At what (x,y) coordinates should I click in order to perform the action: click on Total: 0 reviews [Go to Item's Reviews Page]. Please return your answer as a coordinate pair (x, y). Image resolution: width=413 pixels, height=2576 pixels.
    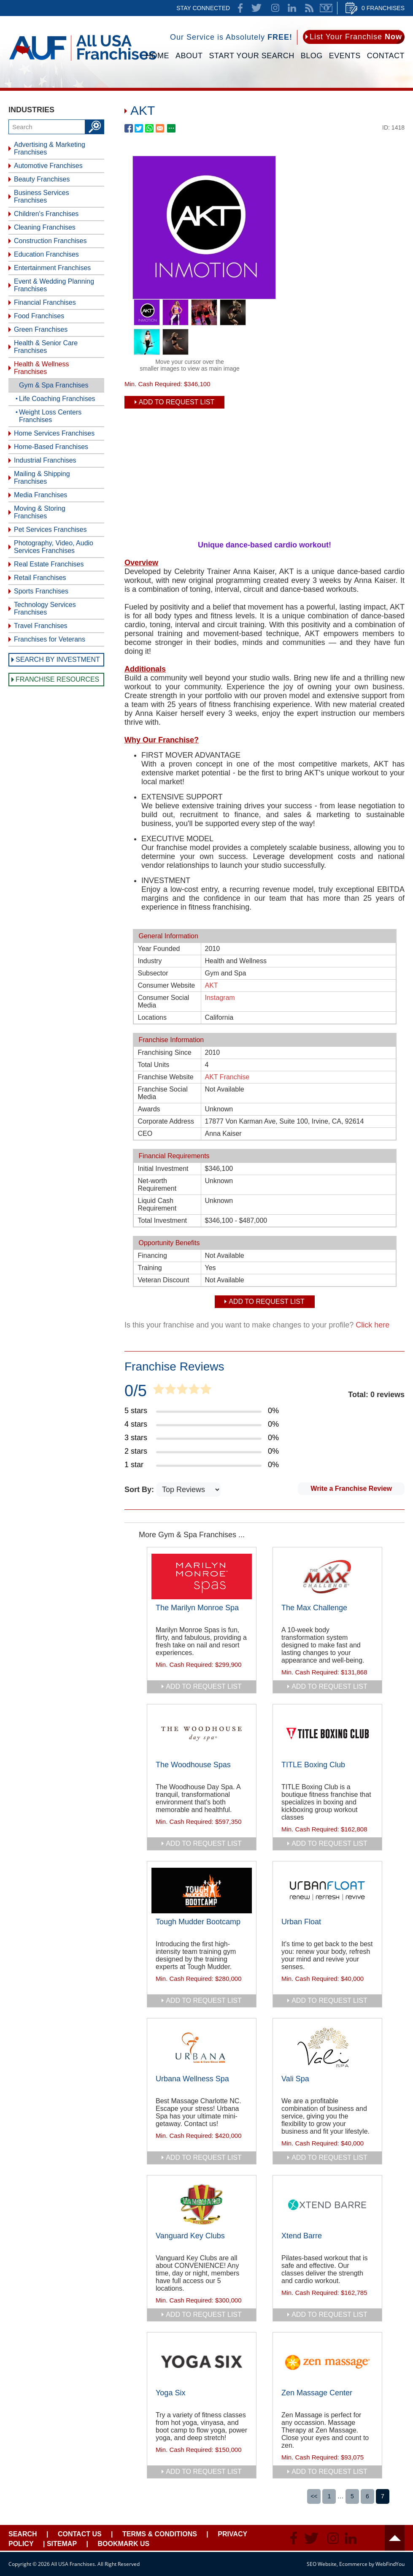
    Looking at the image, I should click on (376, 1394).